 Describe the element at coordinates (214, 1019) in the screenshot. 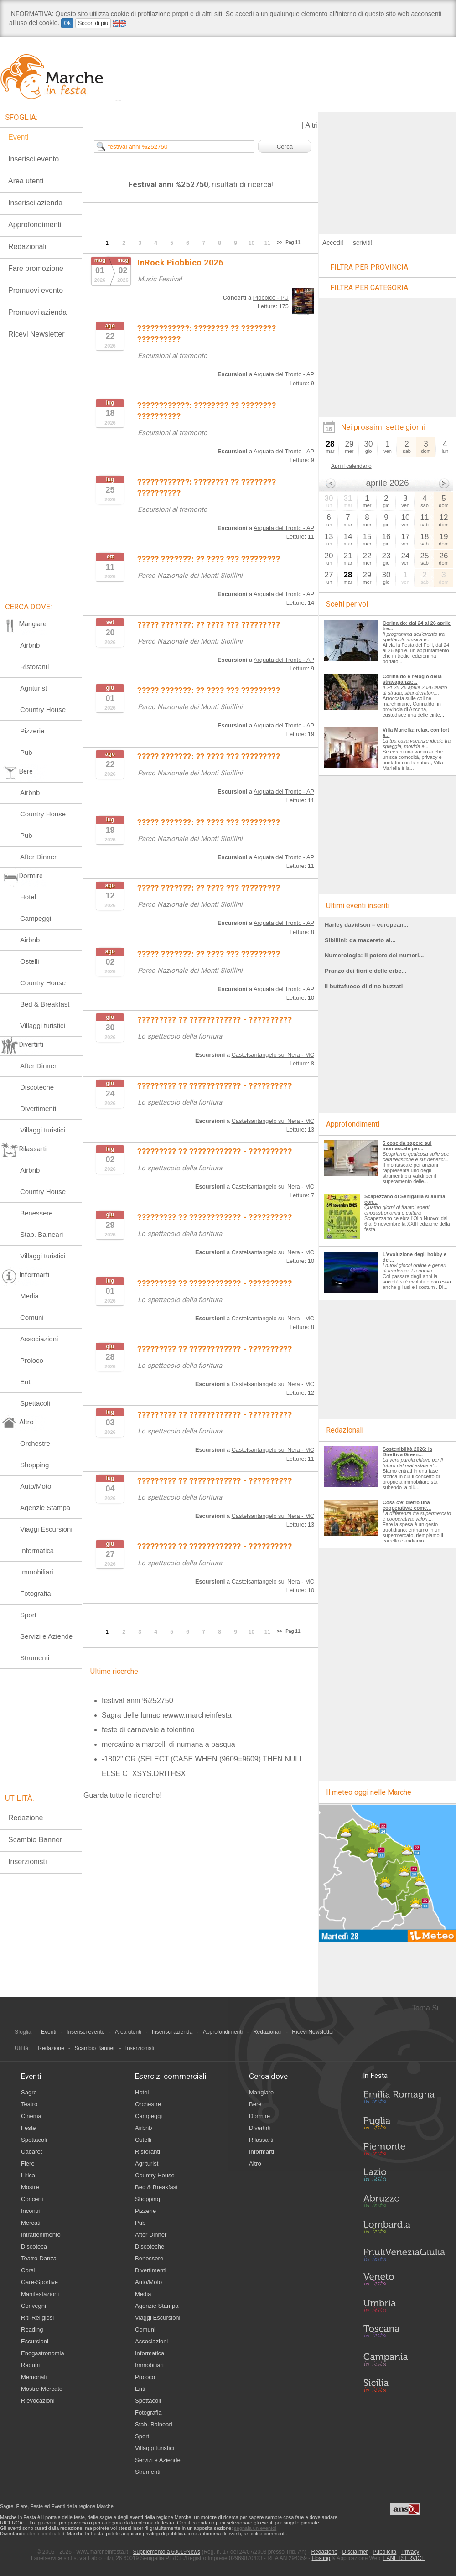

I see `????????? ?? ???????????? - ??????????` at that location.